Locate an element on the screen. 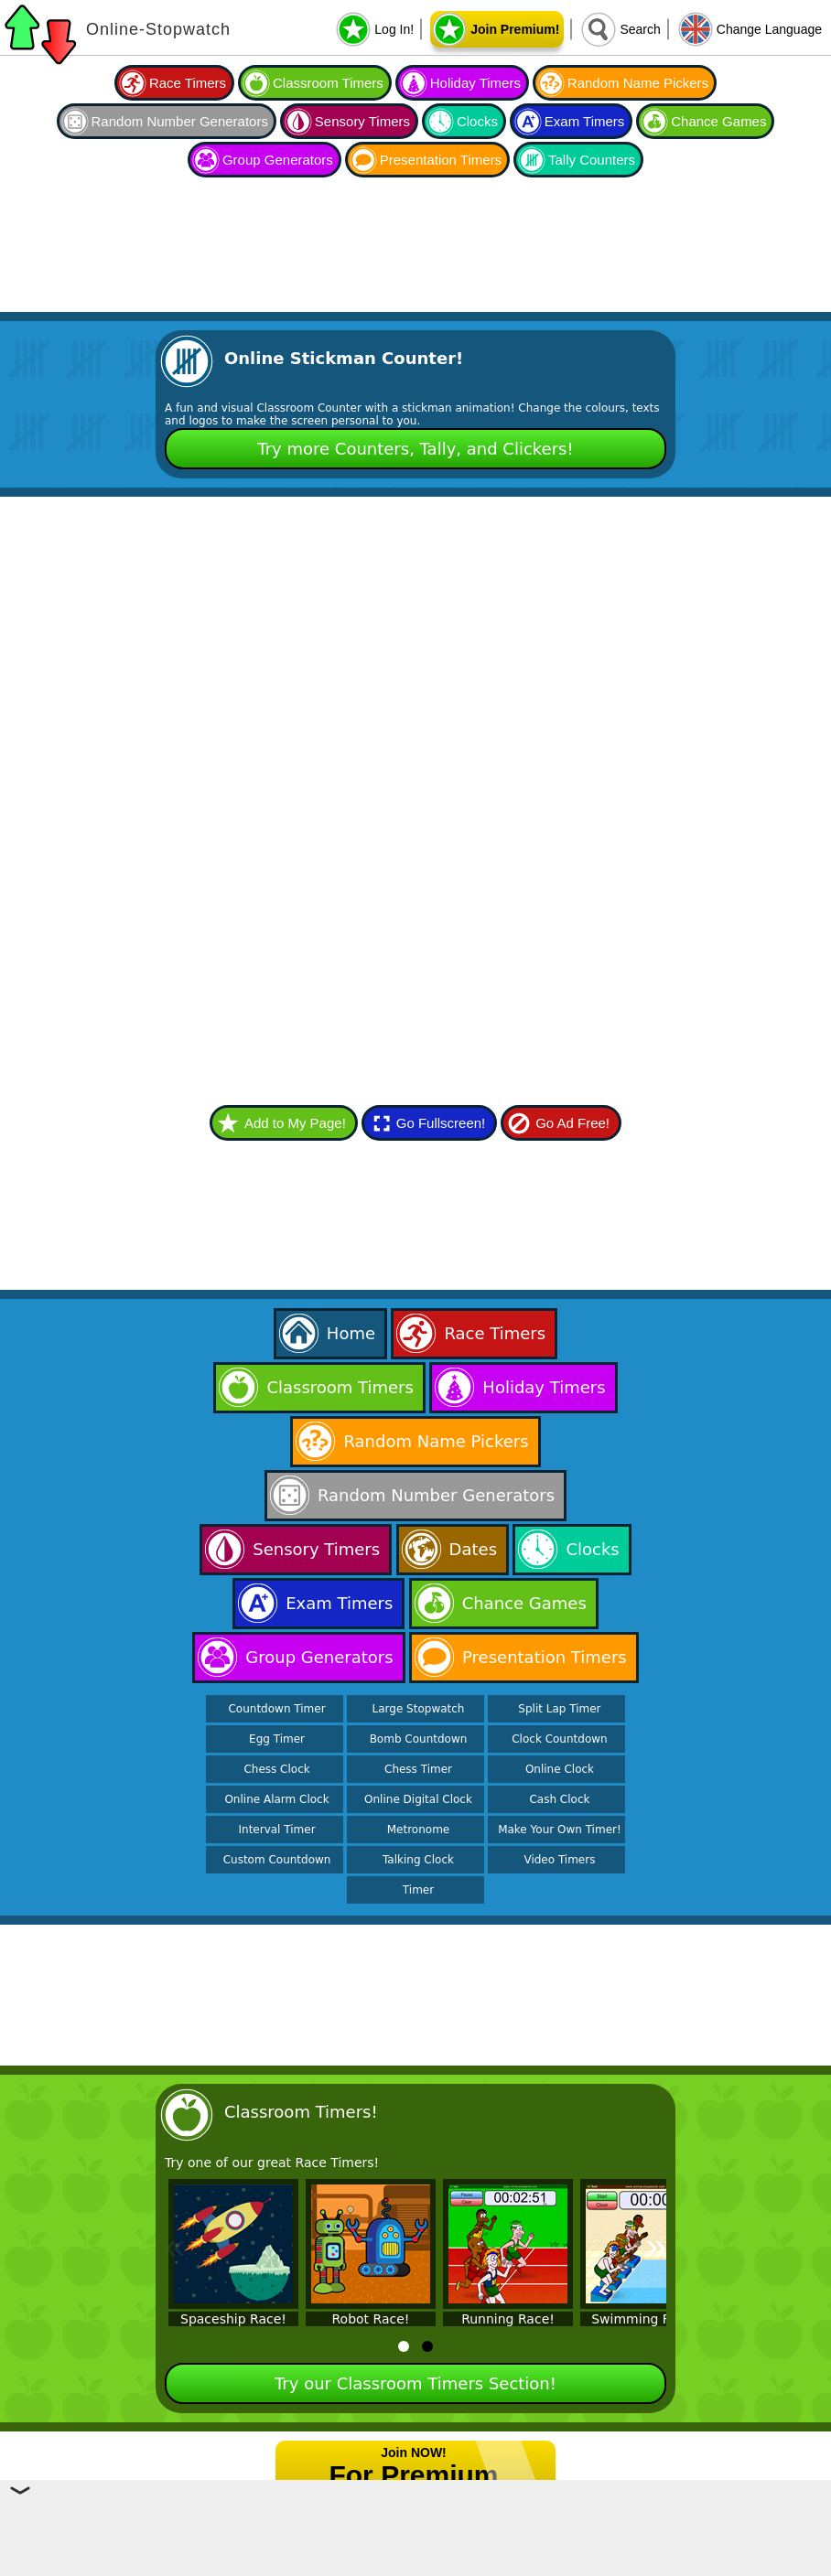 The width and height of the screenshot is (831, 2576). « [Previous] is located at coordinates (175, 2245).